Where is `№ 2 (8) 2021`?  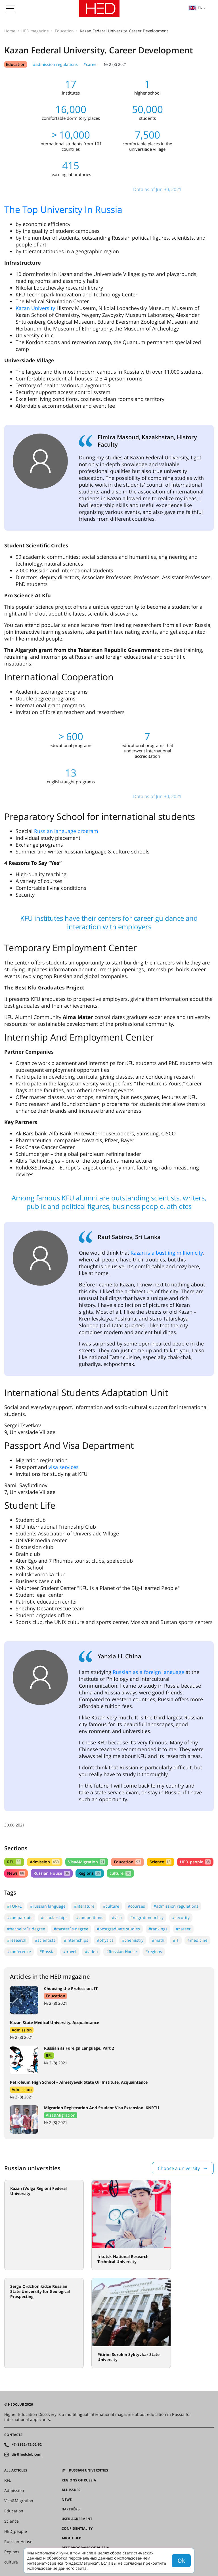
№ 2 (8) 2021 is located at coordinates (115, 64).